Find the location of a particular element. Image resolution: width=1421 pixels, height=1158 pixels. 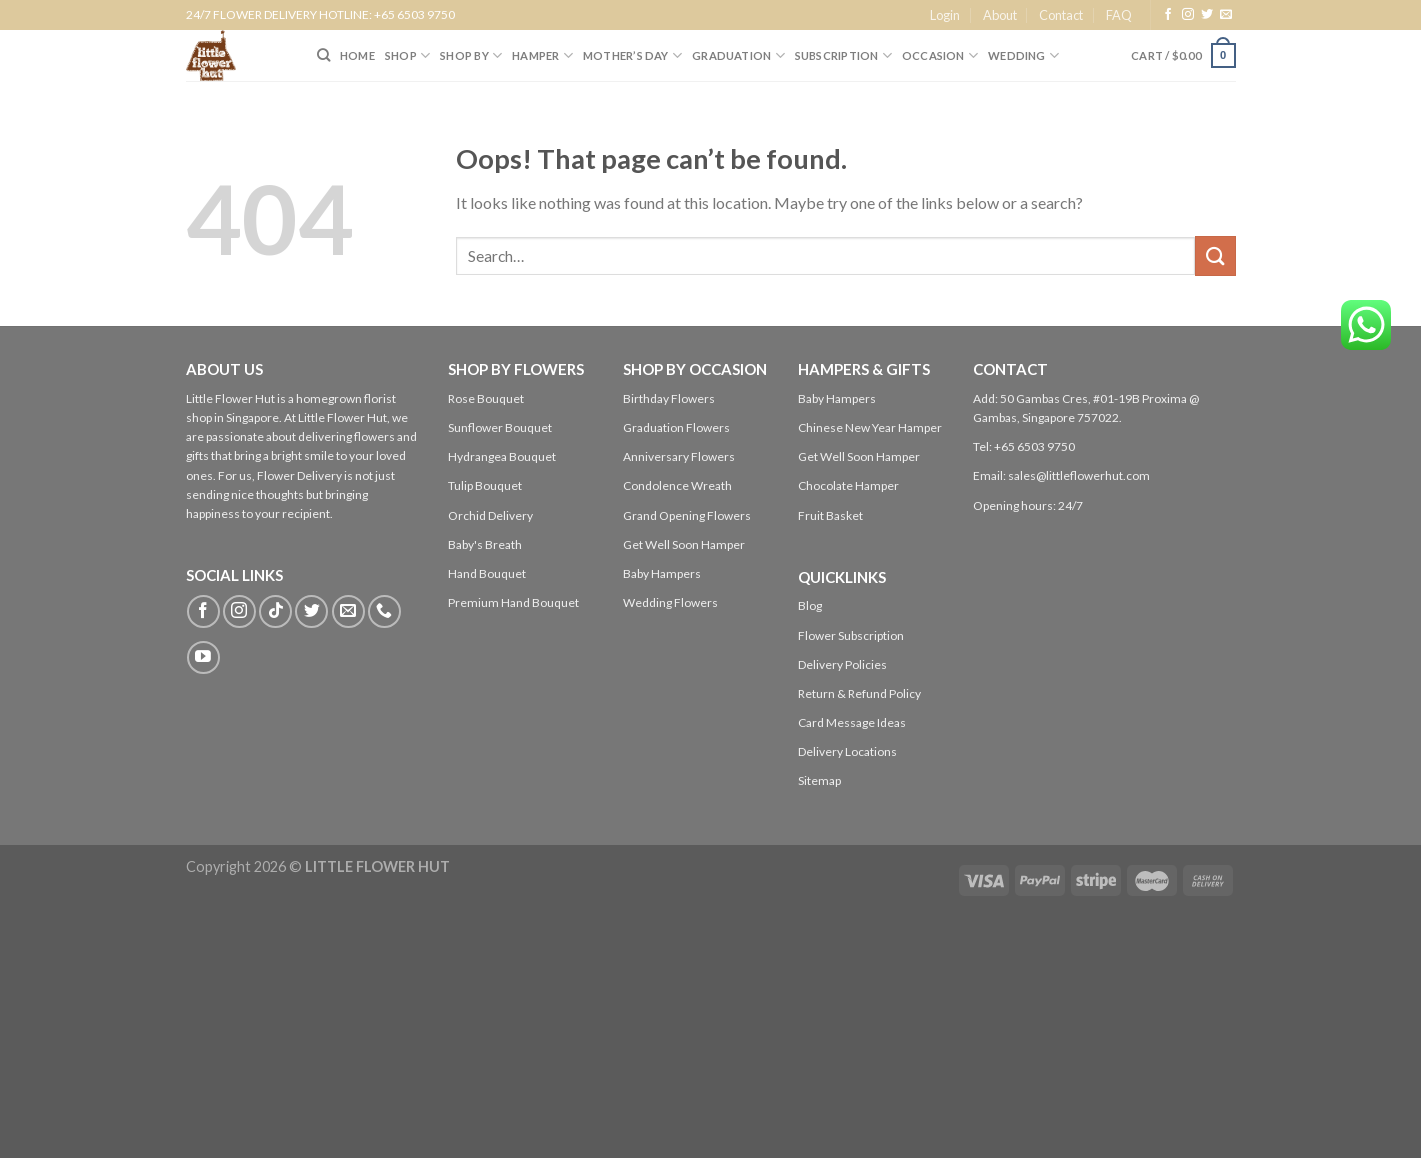

Baby's Breath is located at coordinates (485, 544).